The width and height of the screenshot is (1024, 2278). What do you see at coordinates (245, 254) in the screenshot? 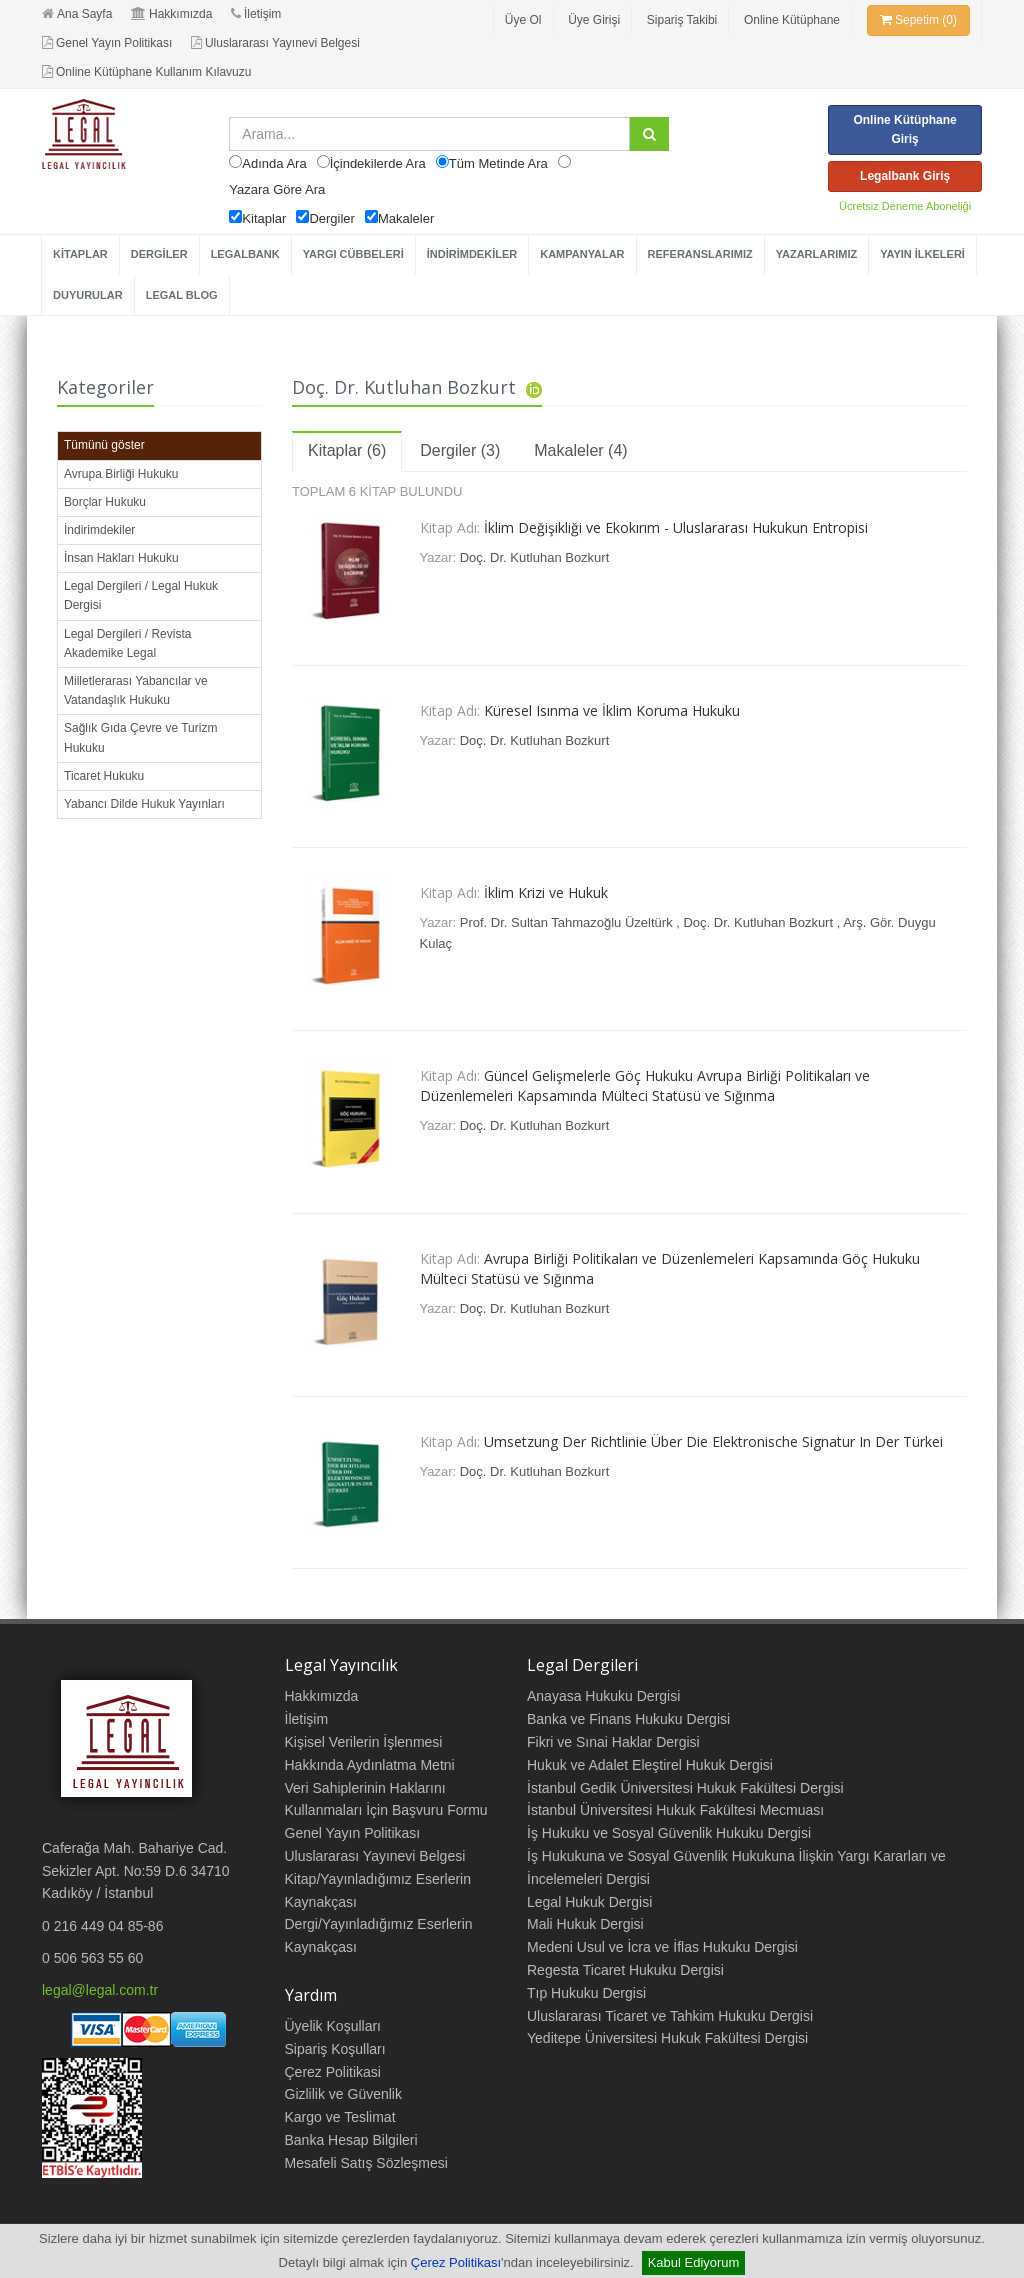
I see `LEGALBANK` at bounding box center [245, 254].